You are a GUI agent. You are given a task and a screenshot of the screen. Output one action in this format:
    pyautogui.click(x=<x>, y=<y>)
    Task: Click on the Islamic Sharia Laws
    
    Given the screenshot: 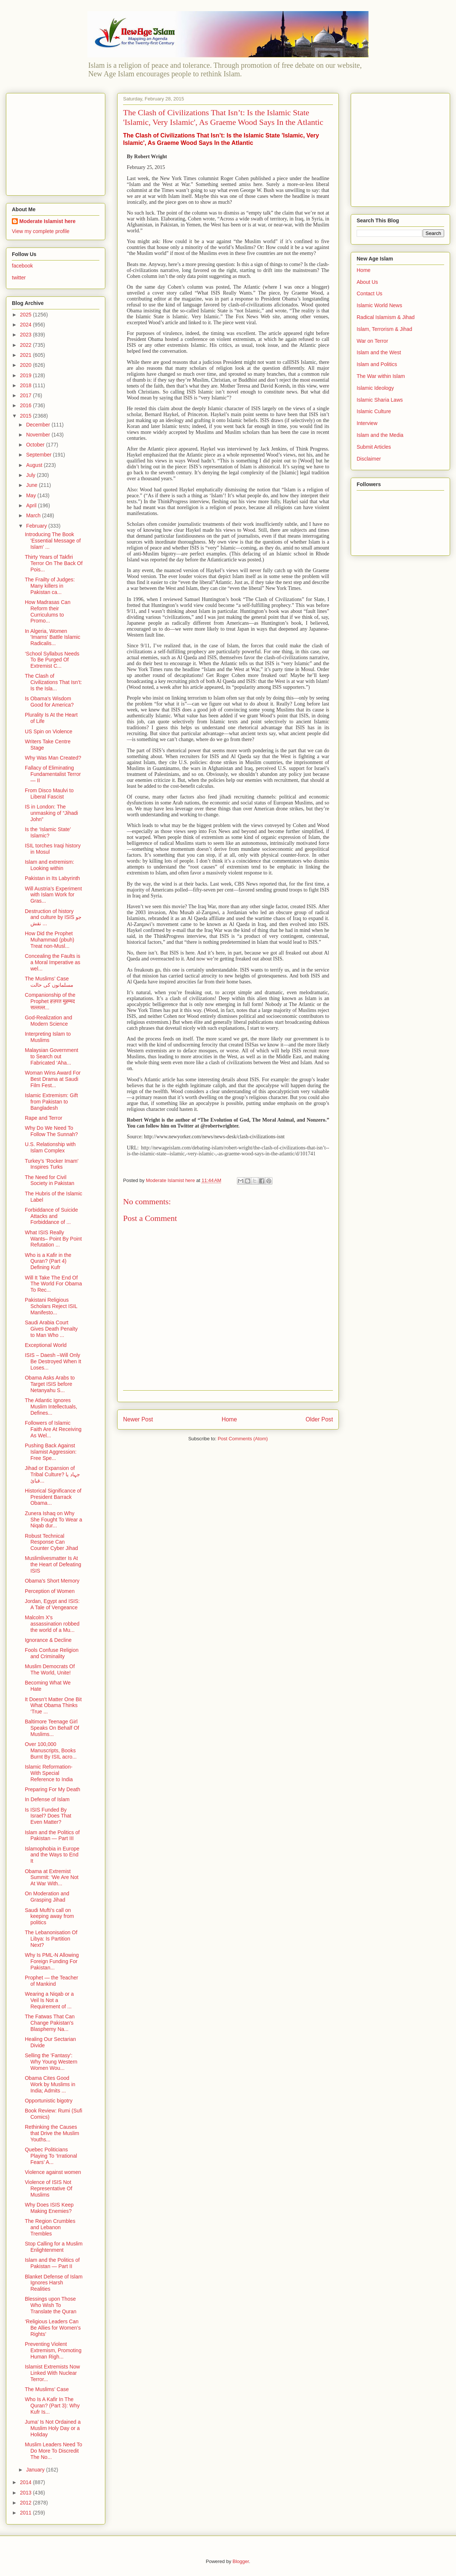 What is the action you would take?
    pyautogui.click(x=380, y=400)
    